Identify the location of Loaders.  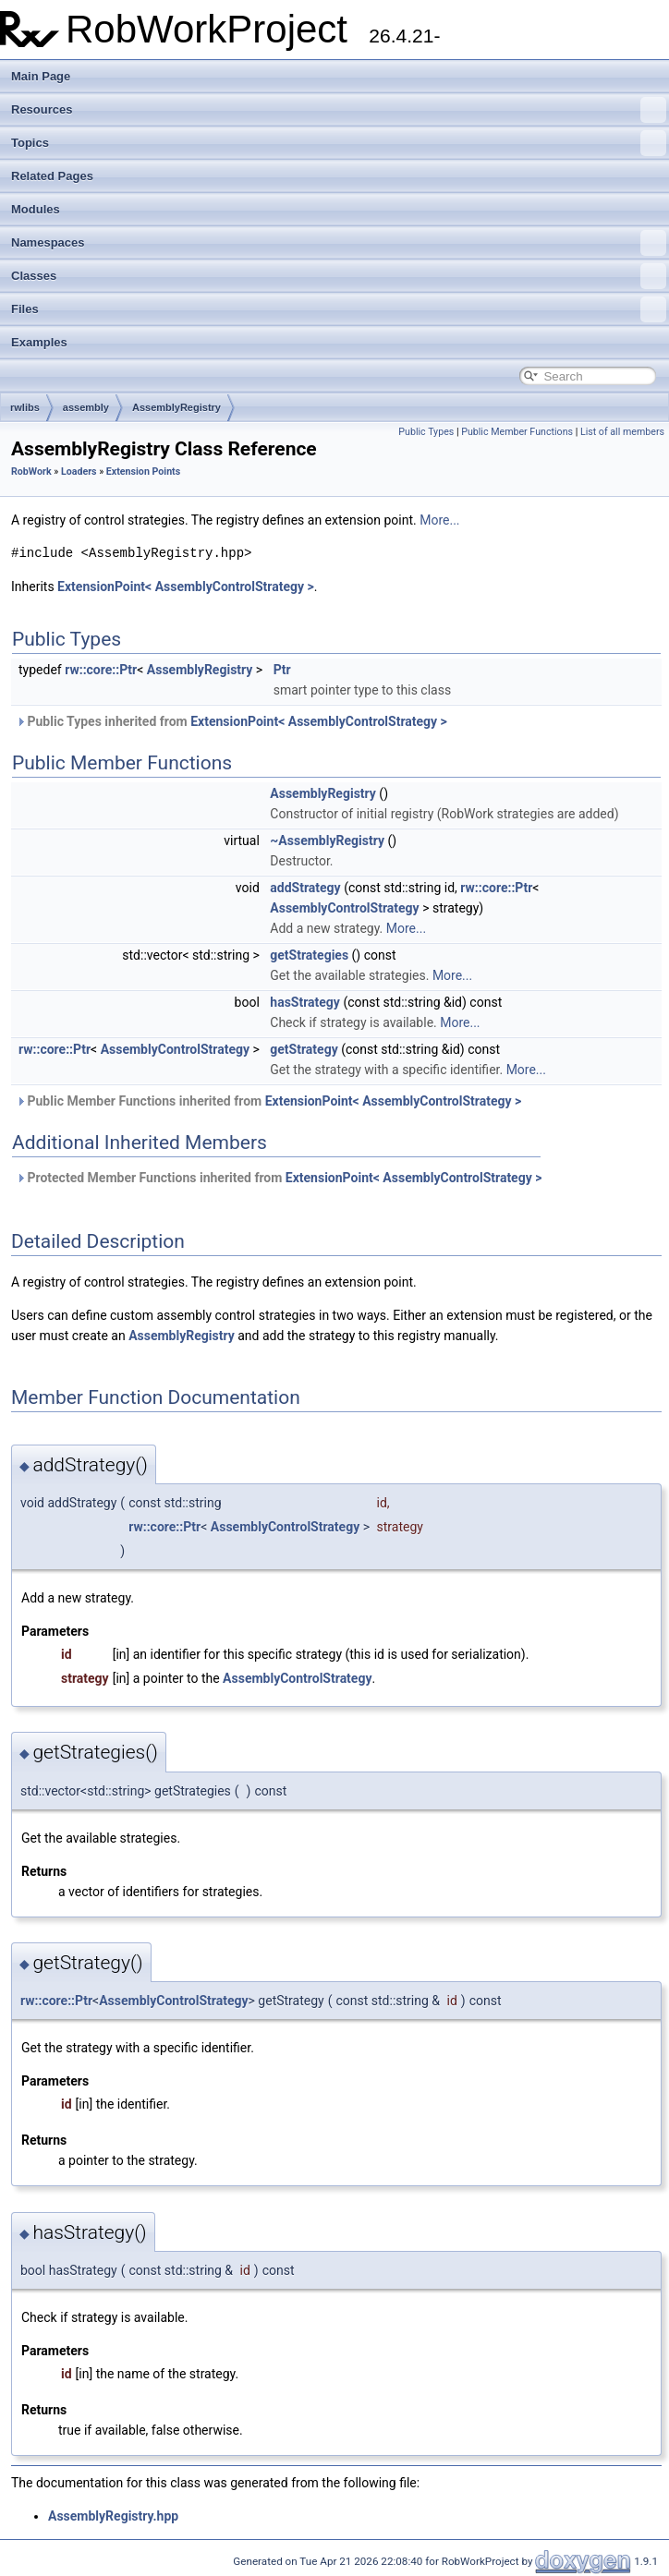
(79, 472).